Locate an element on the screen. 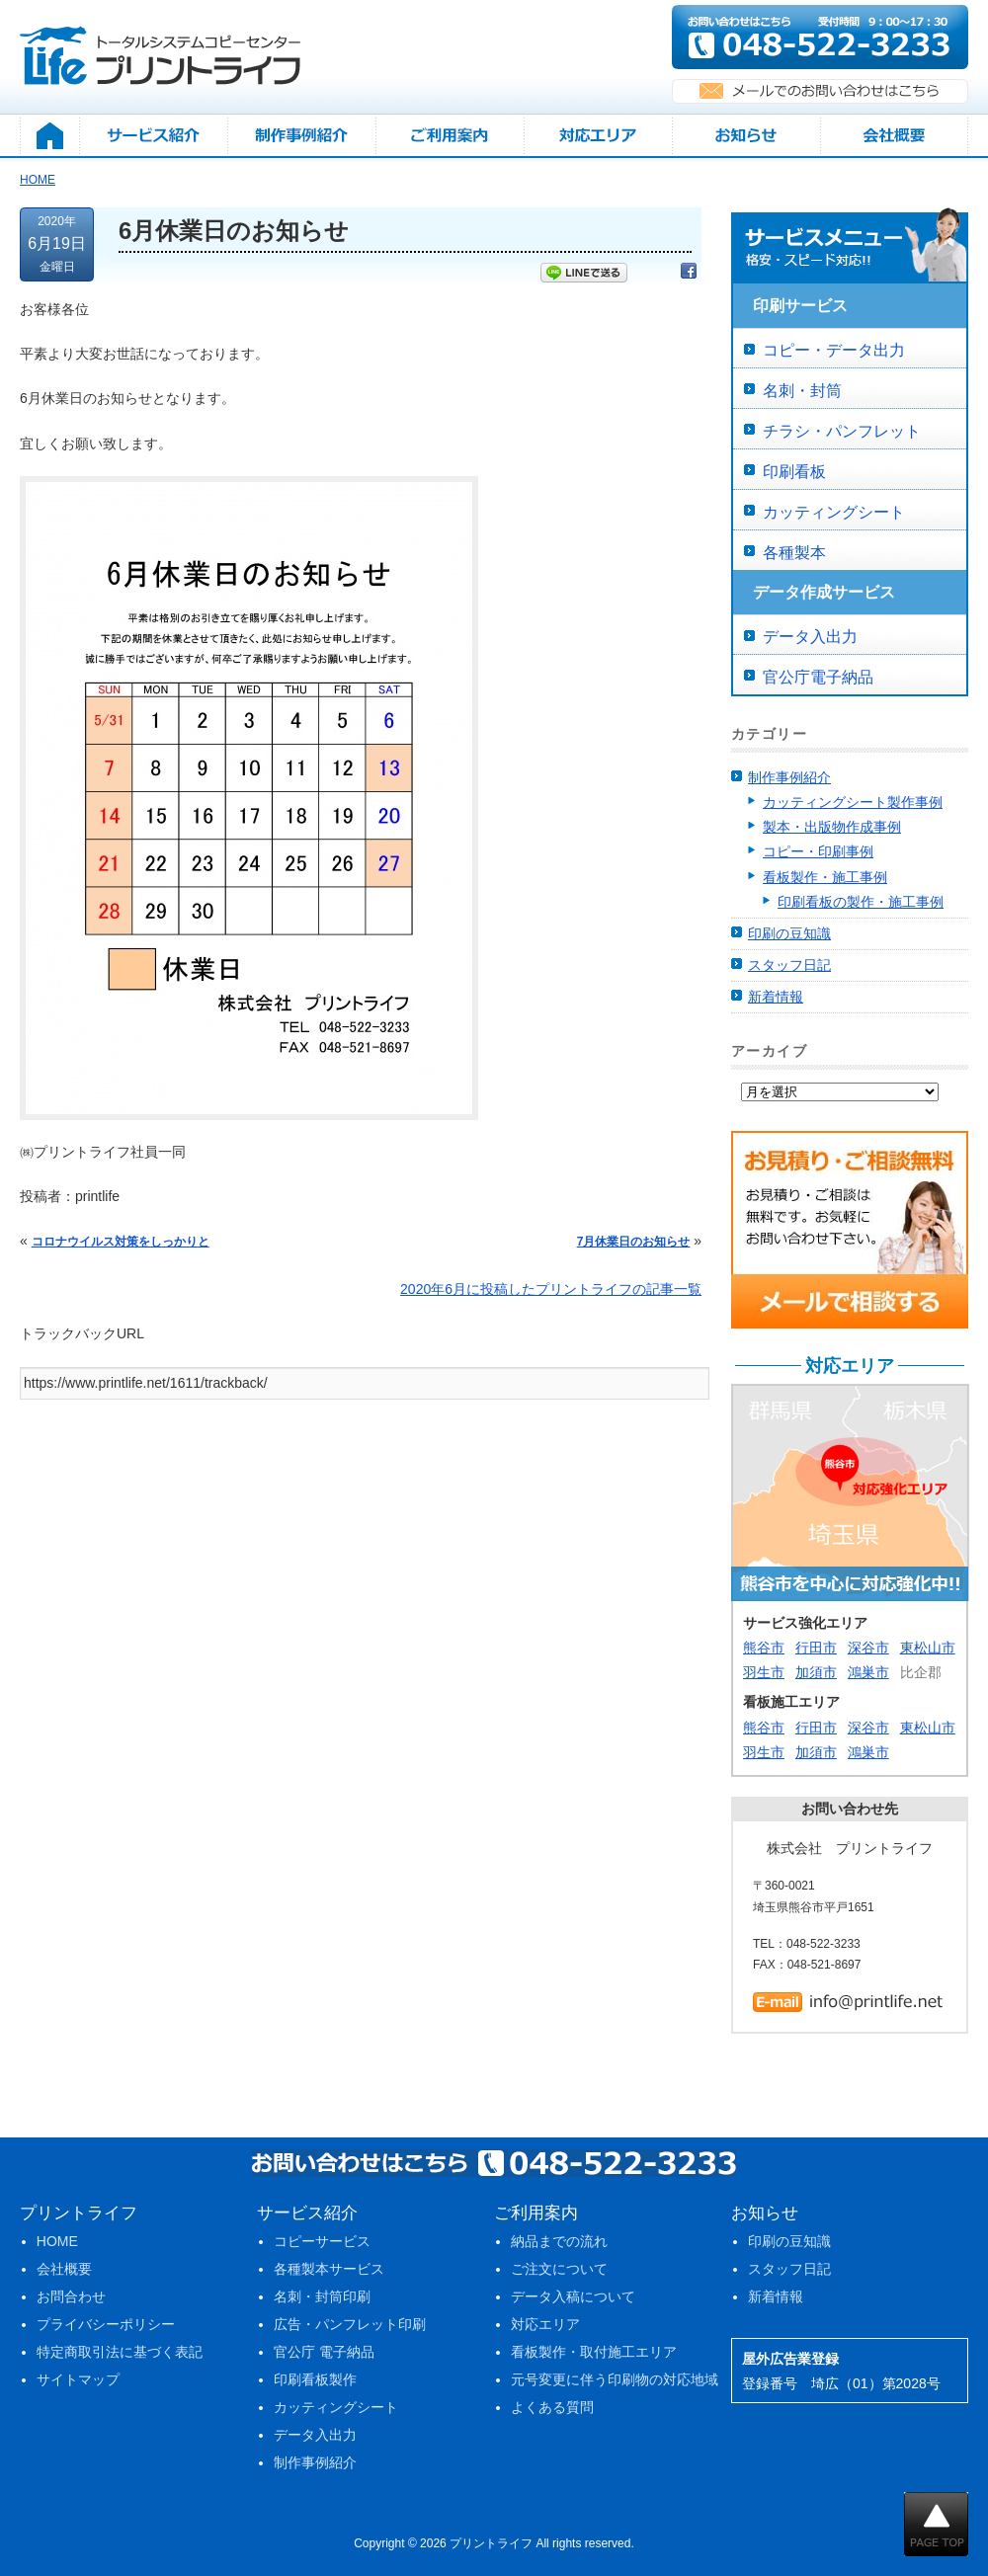  コピーサービス is located at coordinates (322, 2241).